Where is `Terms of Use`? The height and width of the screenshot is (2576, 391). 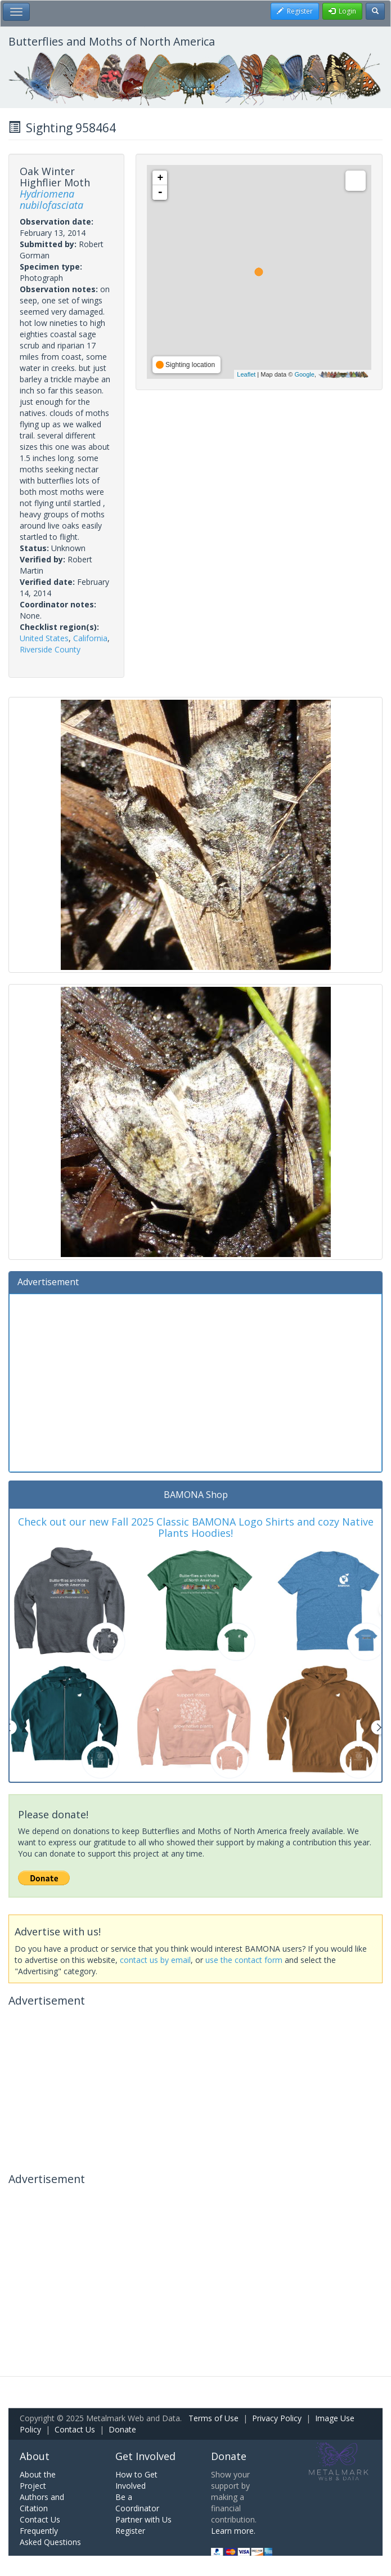 Terms of Use is located at coordinates (213, 2418).